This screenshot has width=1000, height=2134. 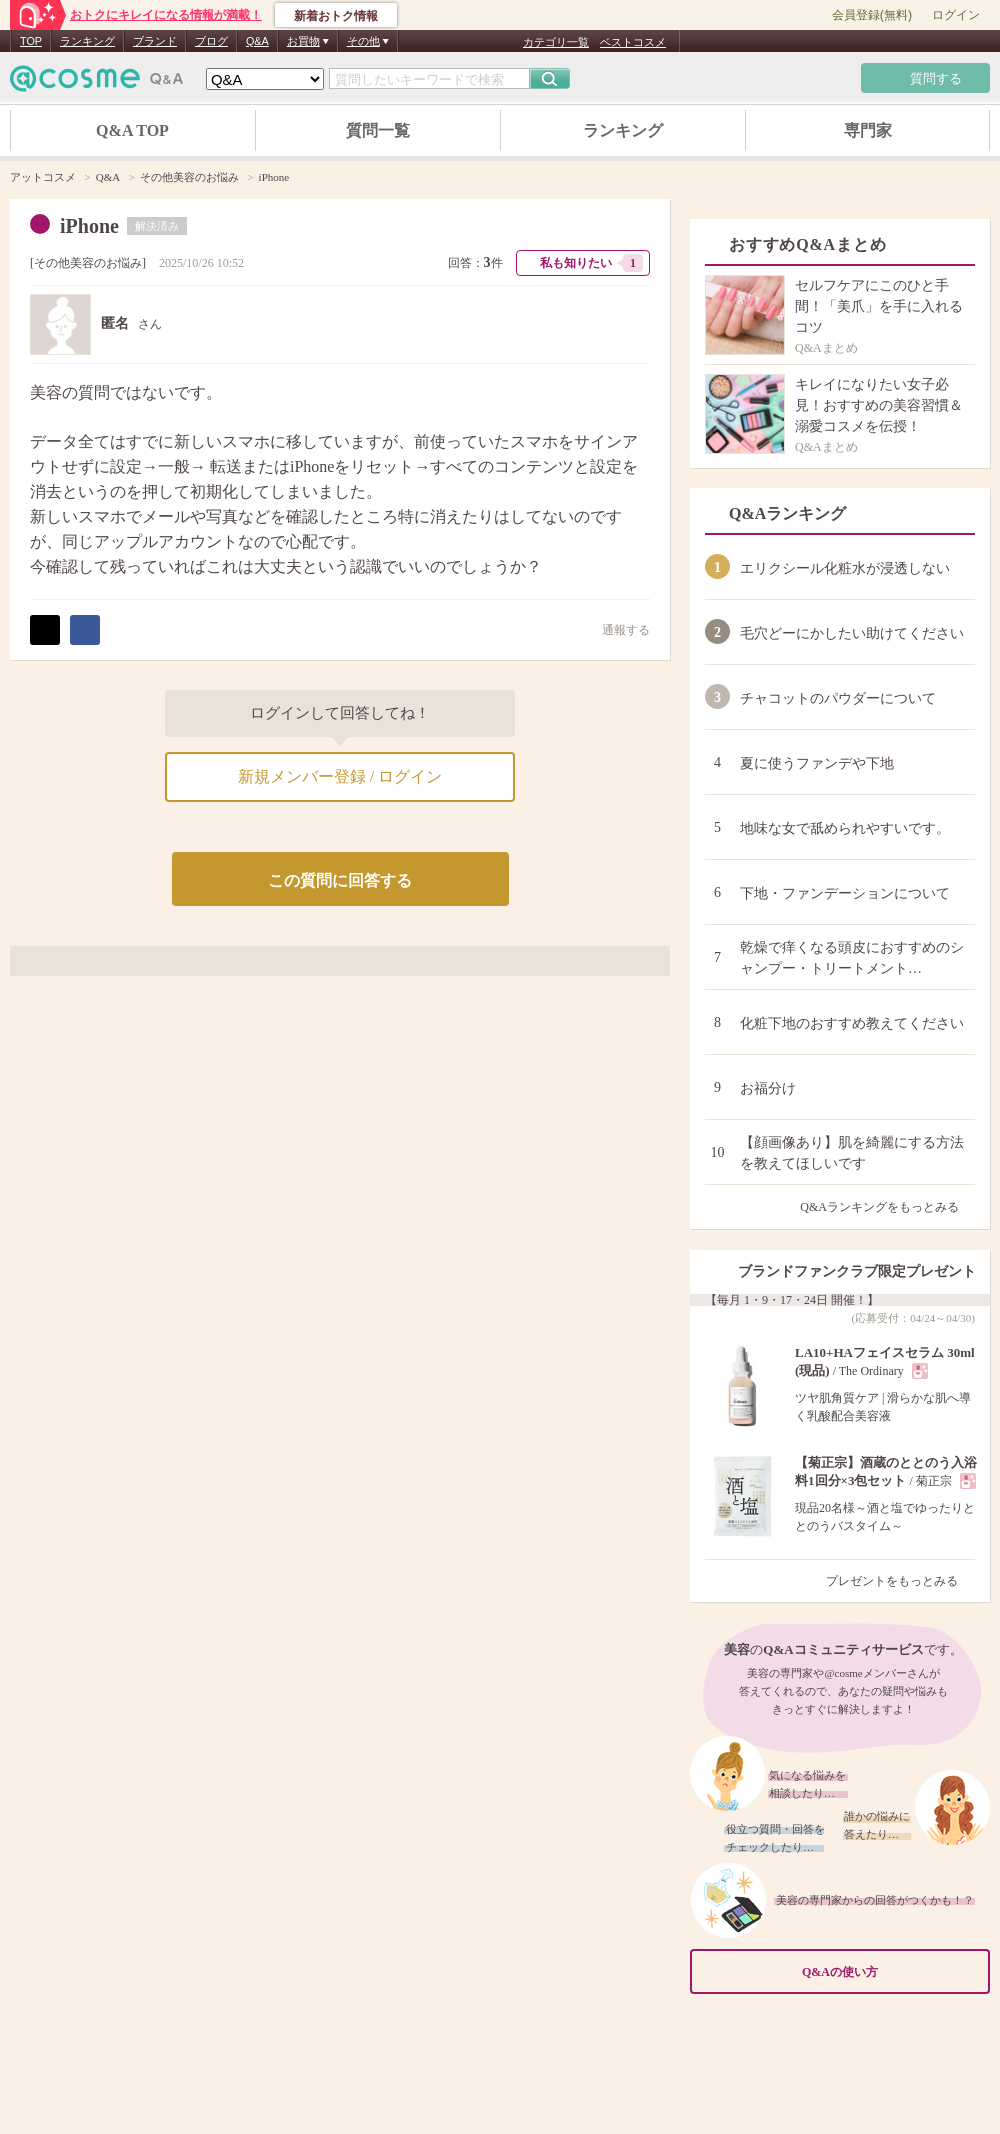 What do you see at coordinates (31, 41) in the screenshot?
I see `TOP` at bounding box center [31, 41].